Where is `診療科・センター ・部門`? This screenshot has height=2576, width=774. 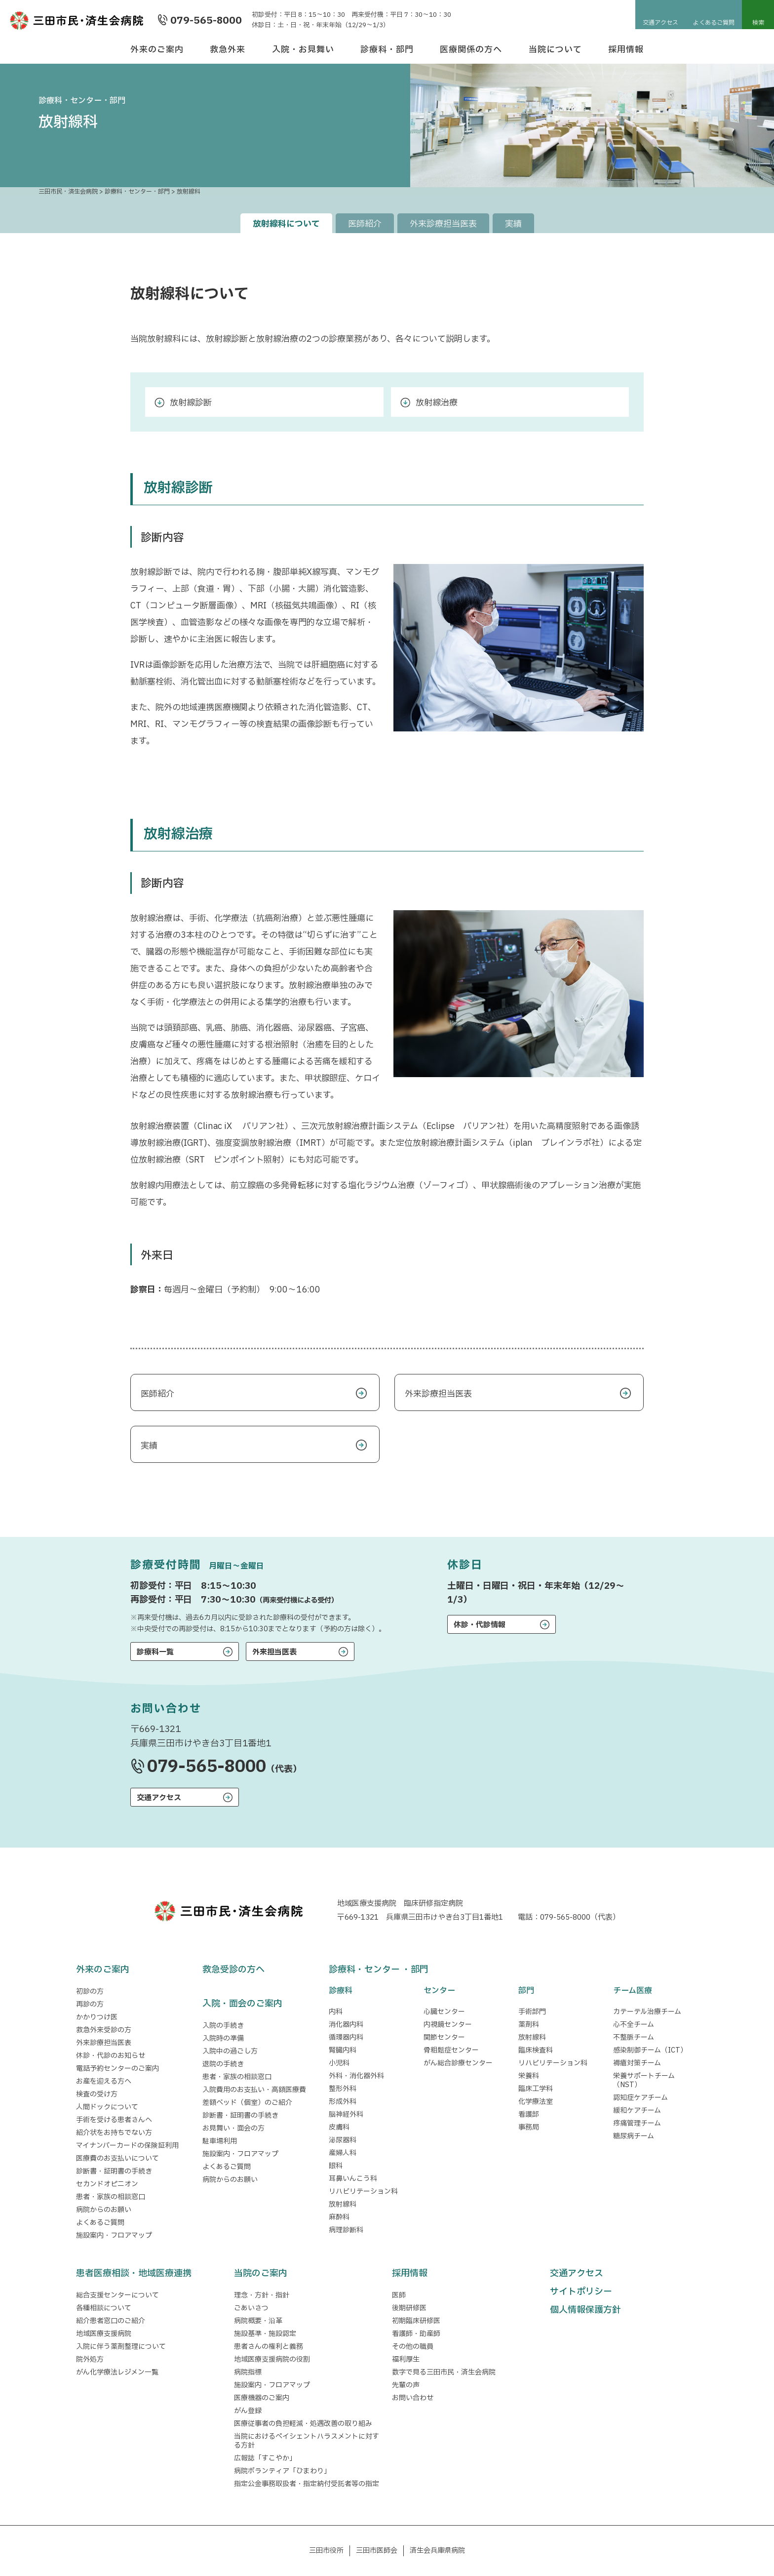
診療科・センター ・部門 is located at coordinates (378, 1969).